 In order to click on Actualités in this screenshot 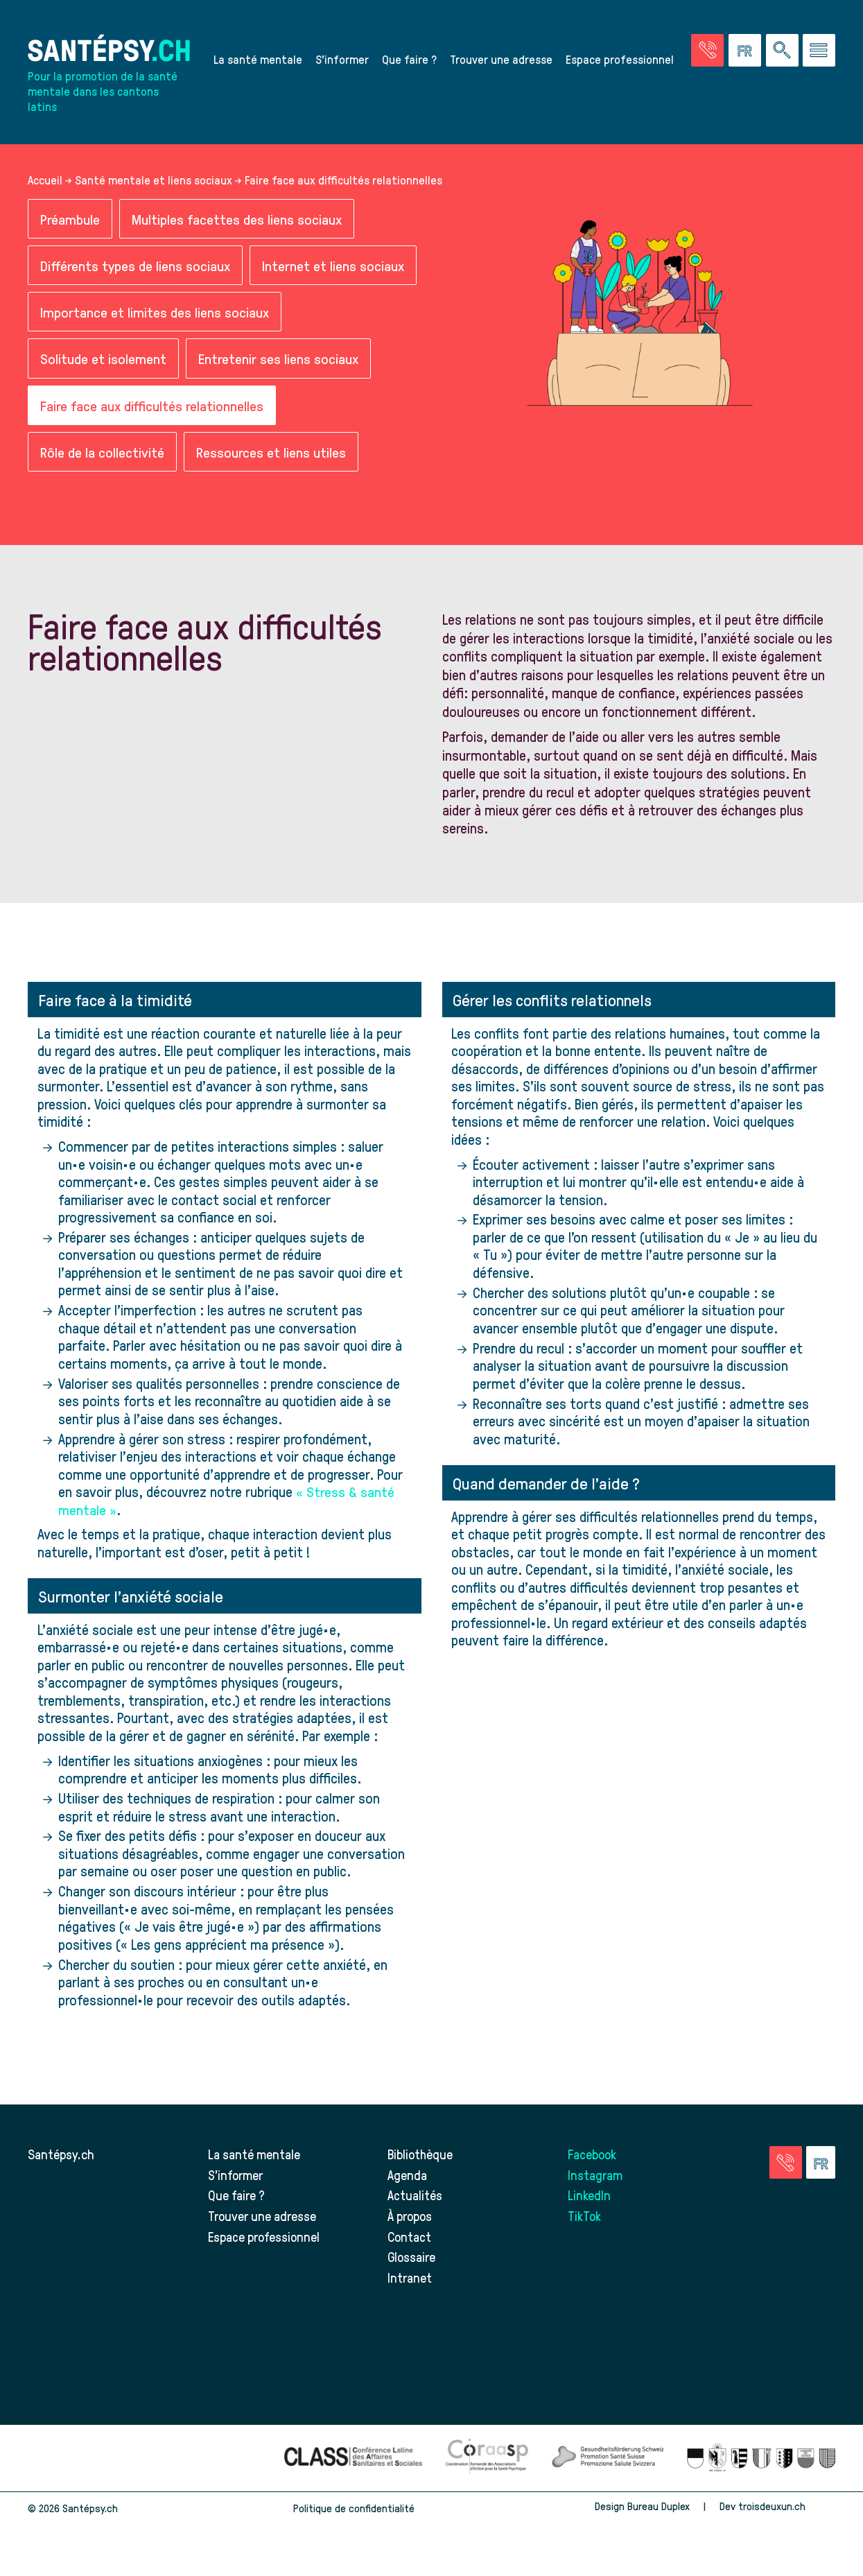, I will do `click(414, 2197)`.